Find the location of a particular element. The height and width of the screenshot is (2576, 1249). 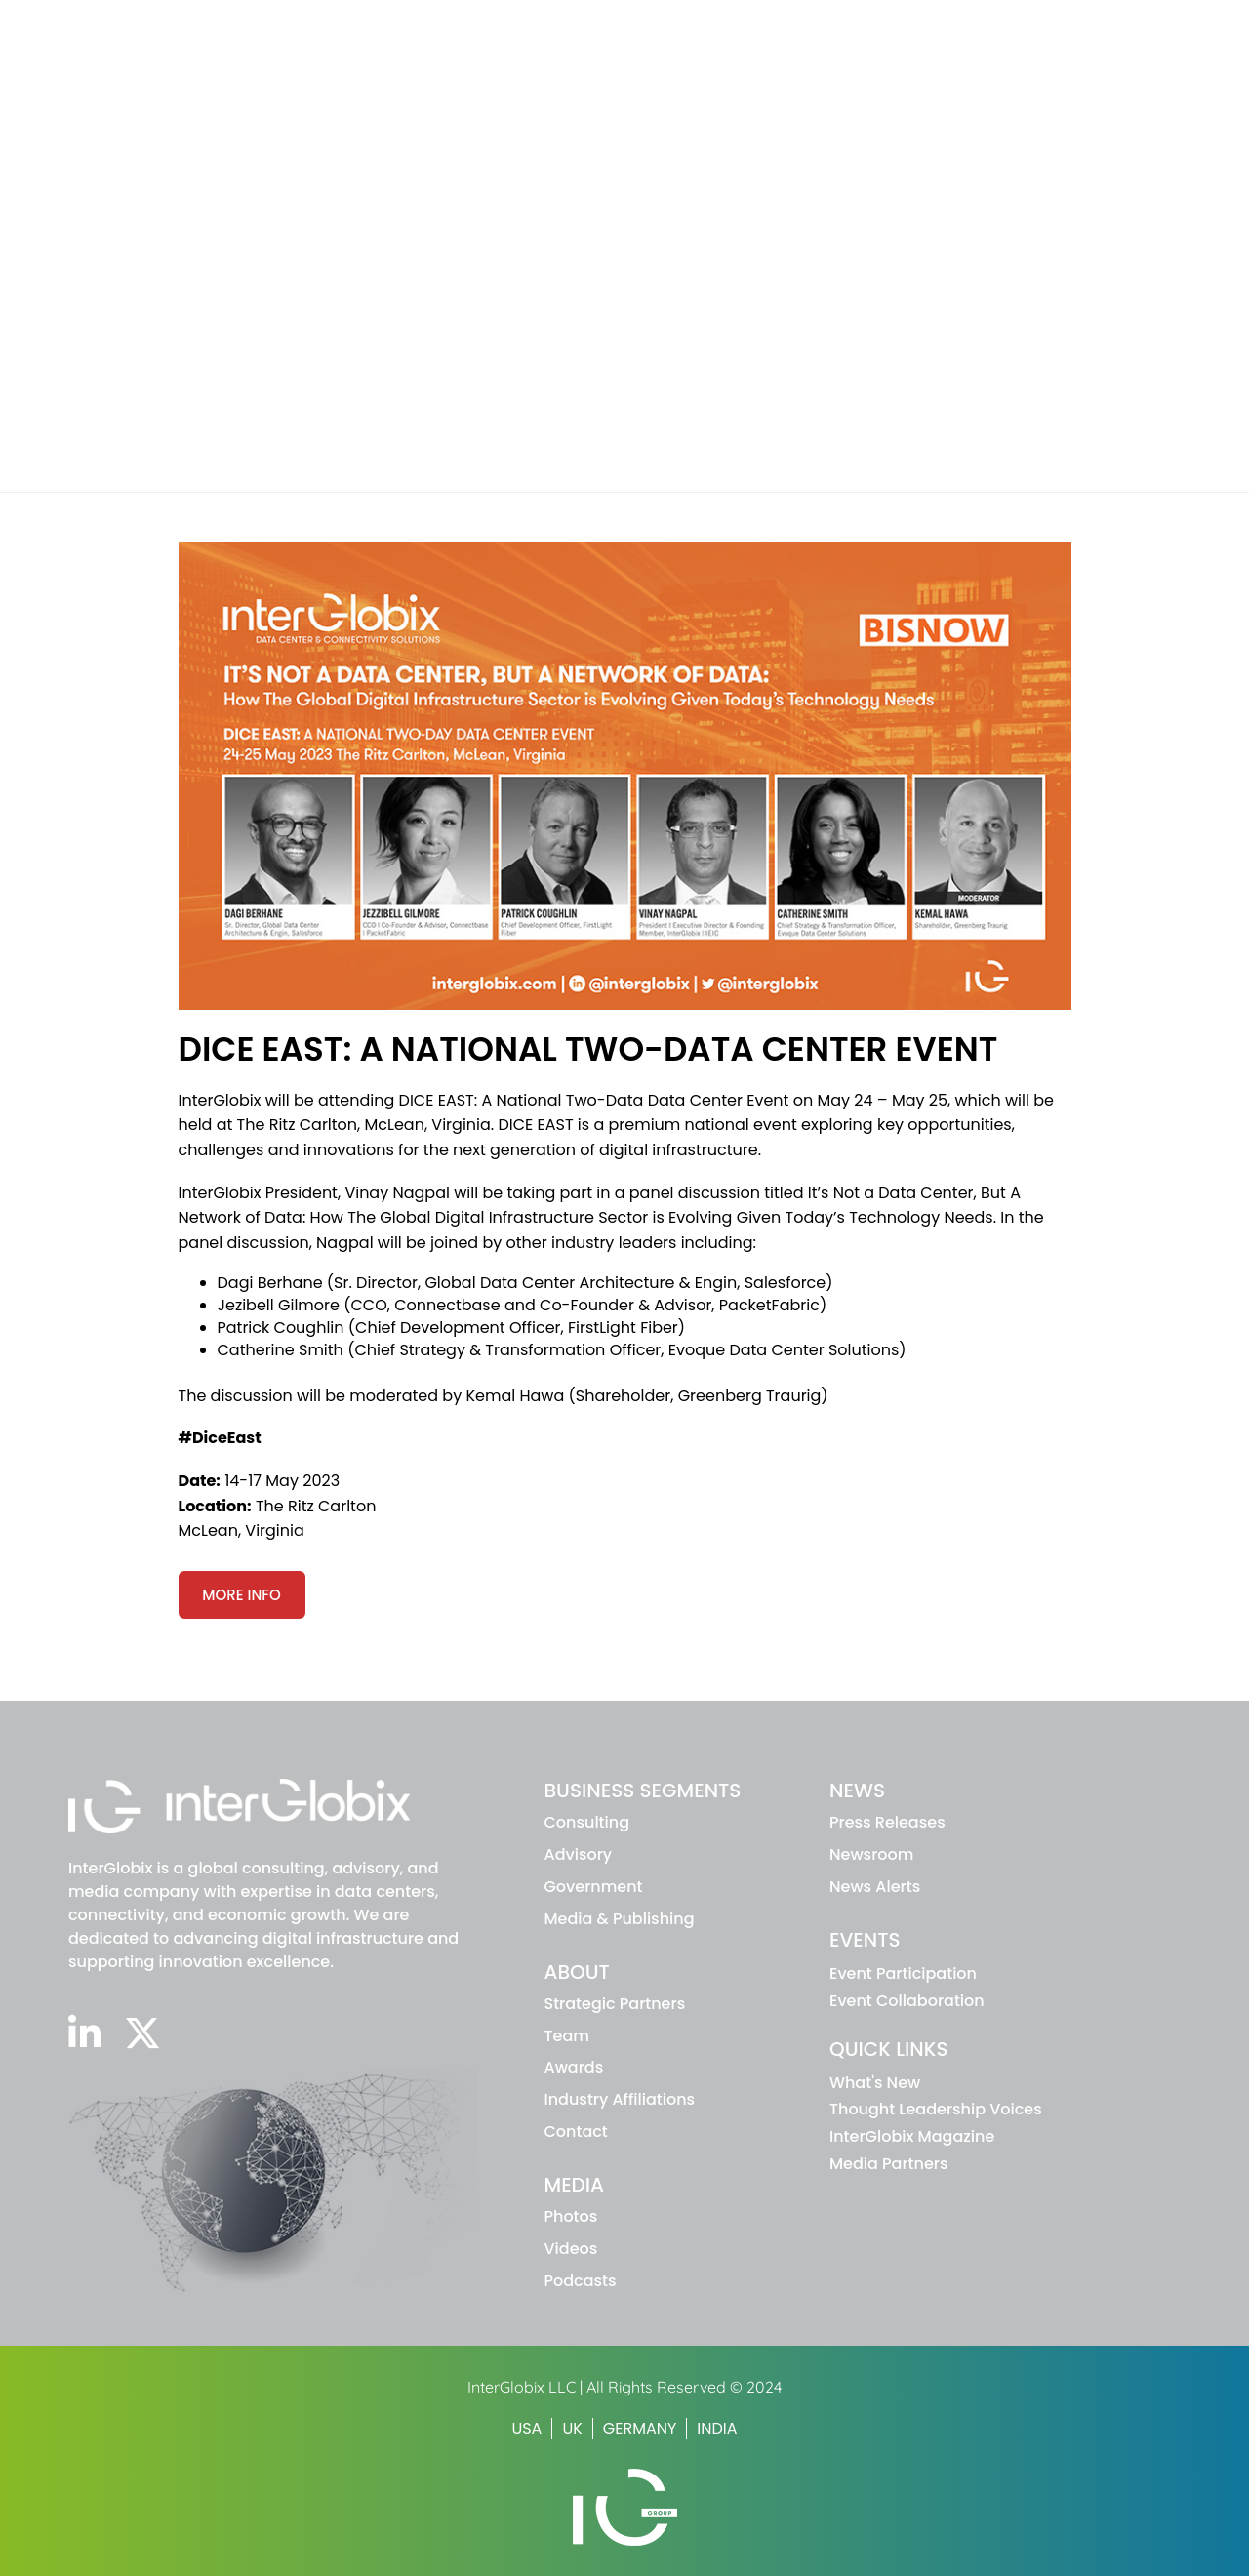

EVENTS is located at coordinates (865, 1940).